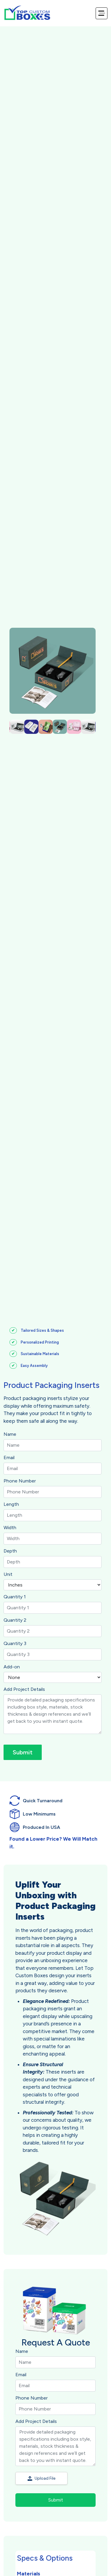 The height and width of the screenshot is (2576, 111). What do you see at coordinates (8, 1574) in the screenshot?
I see `Unit` at bounding box center [8, 1574].